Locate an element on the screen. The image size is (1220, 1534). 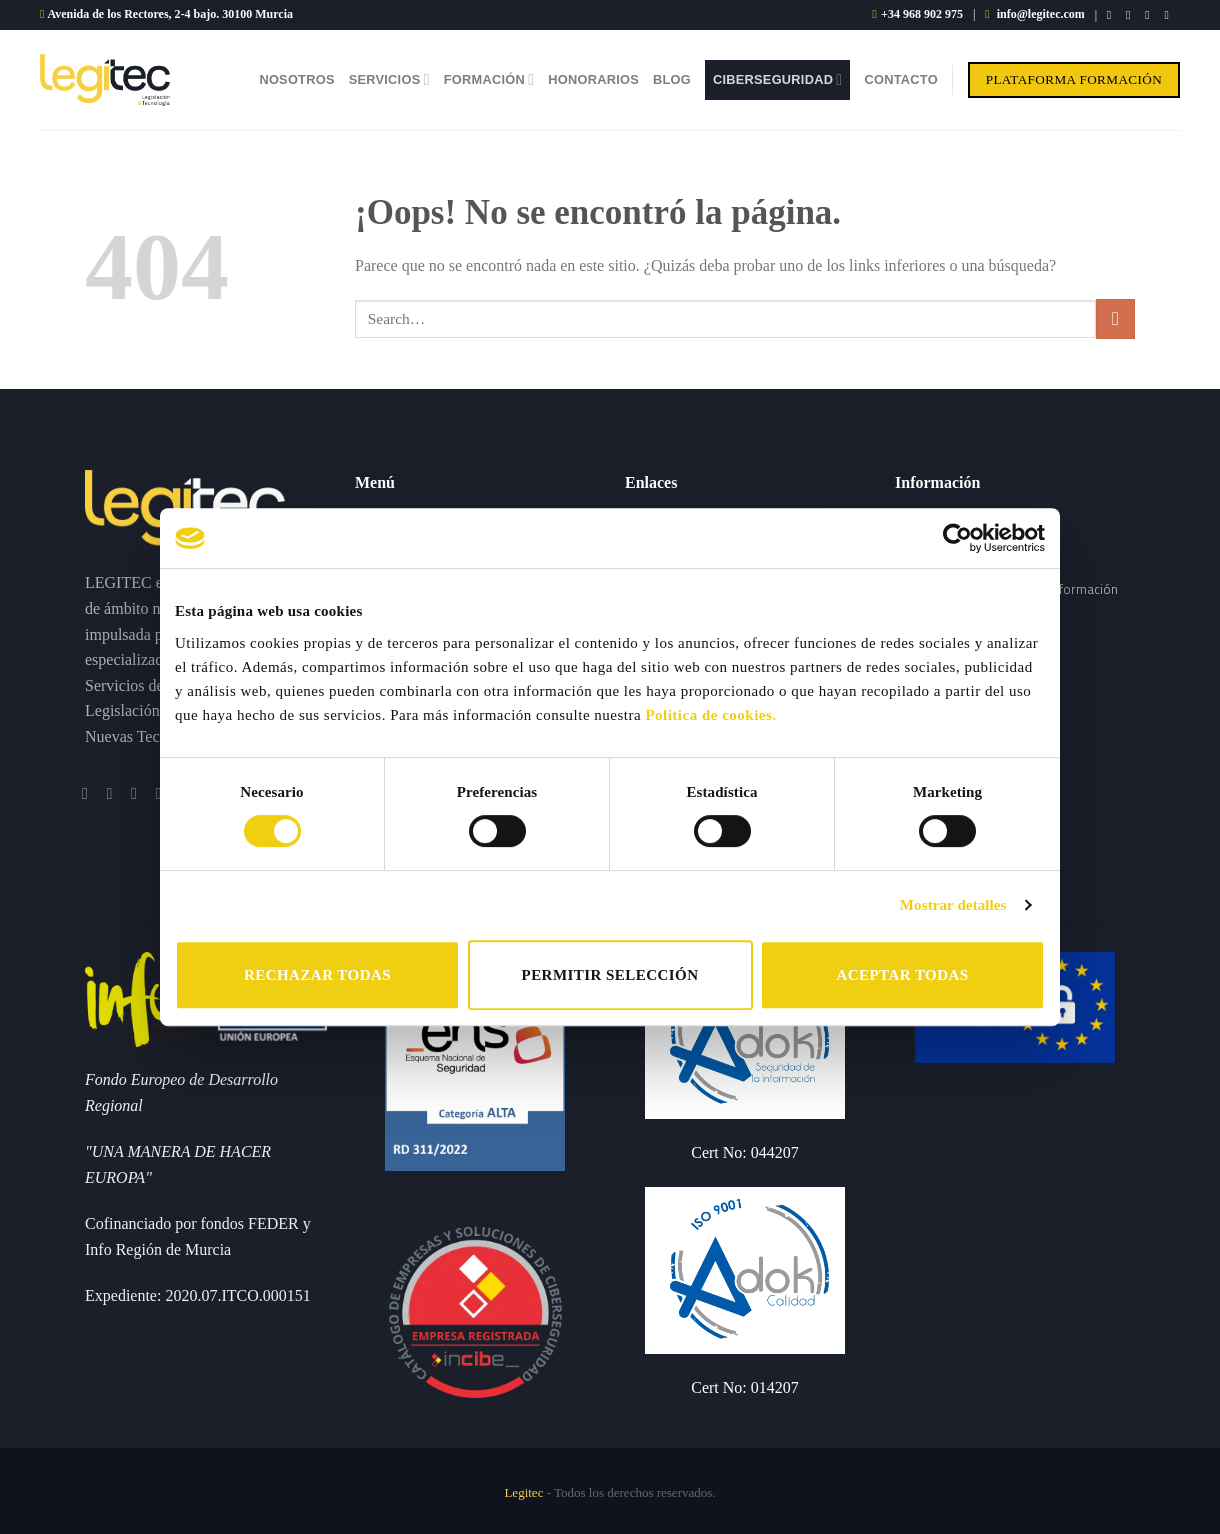
Servicios is located at coordinates (389, 79).